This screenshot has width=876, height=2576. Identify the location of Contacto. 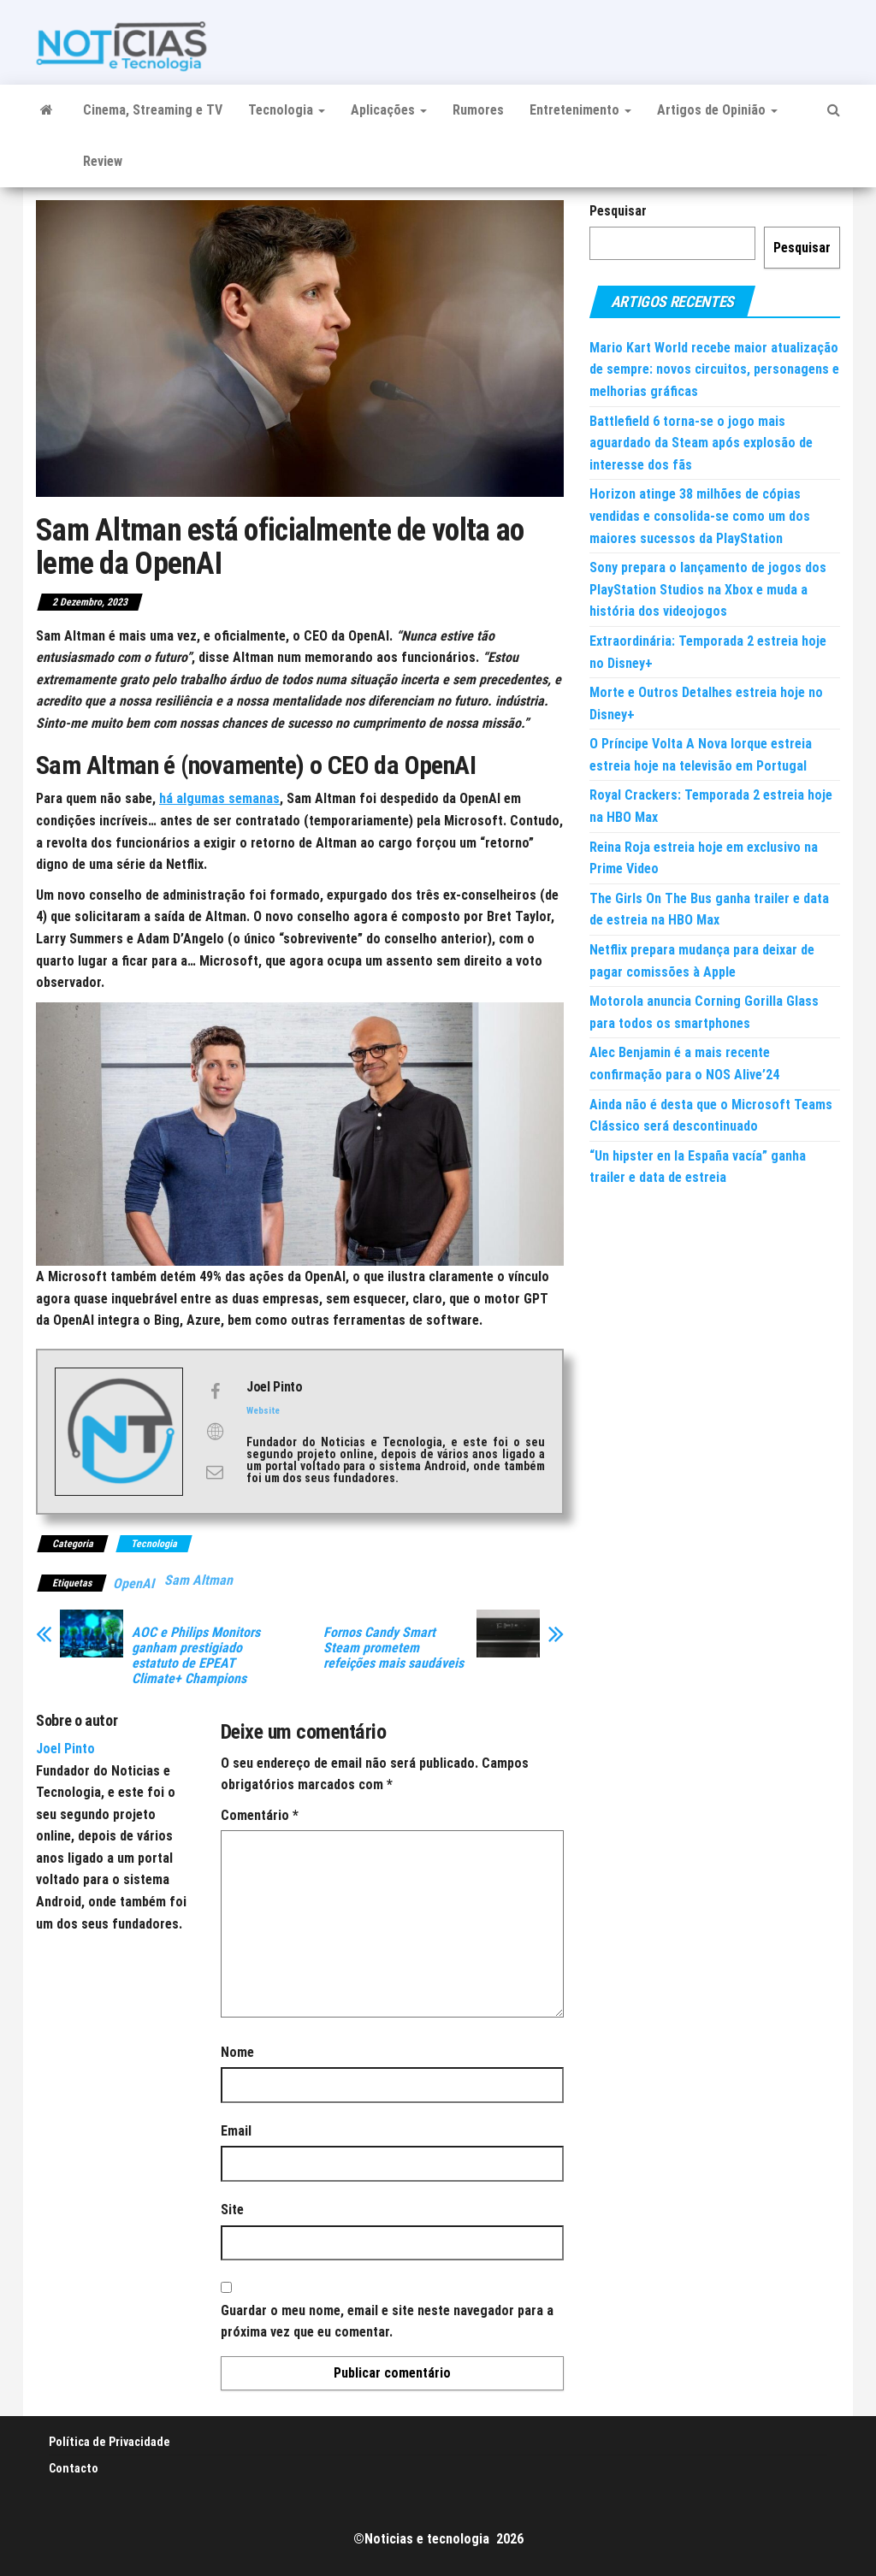
(73, 2468).